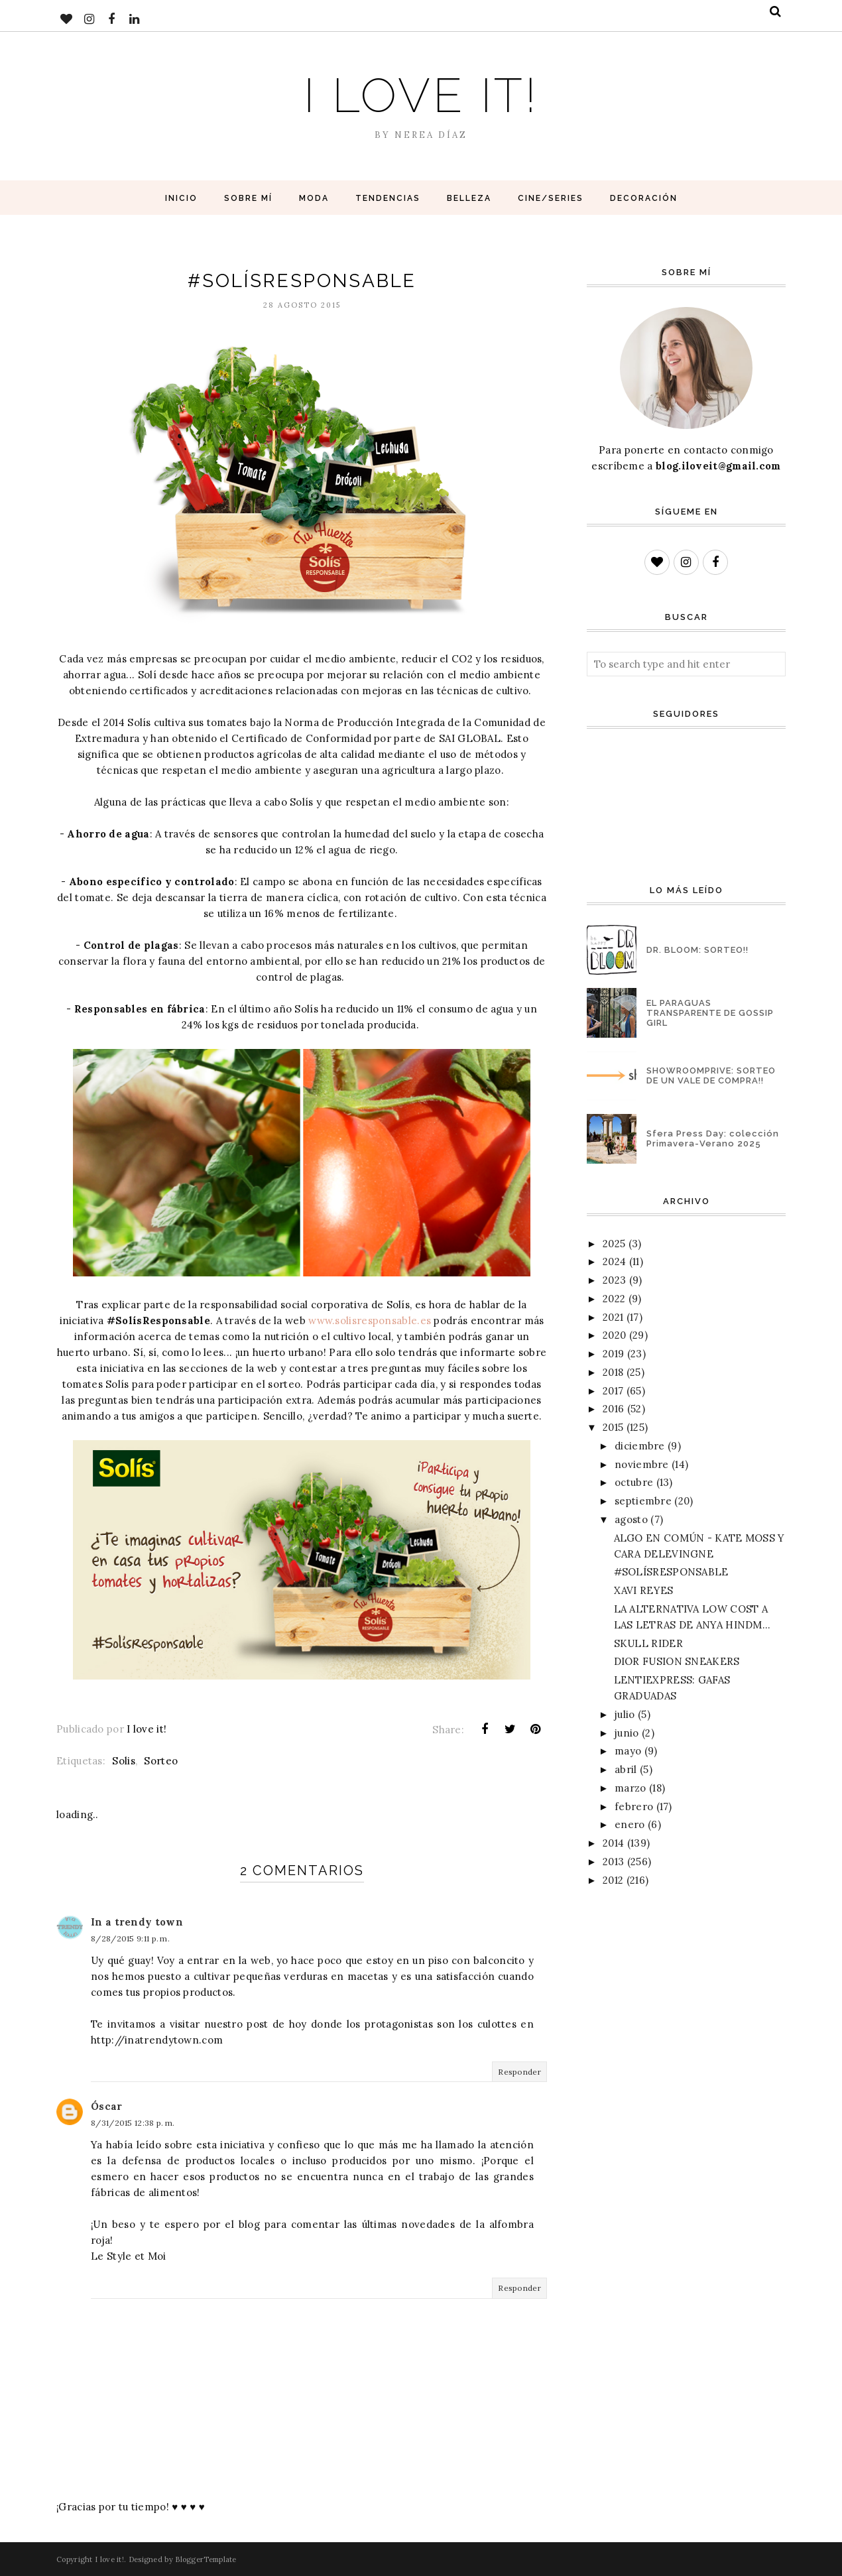 Image resolution: width=842 pixels, height=2576 pixels. Describe the element at coordinates (630, 1788) in the screenshot. I see `marzo` at that location.